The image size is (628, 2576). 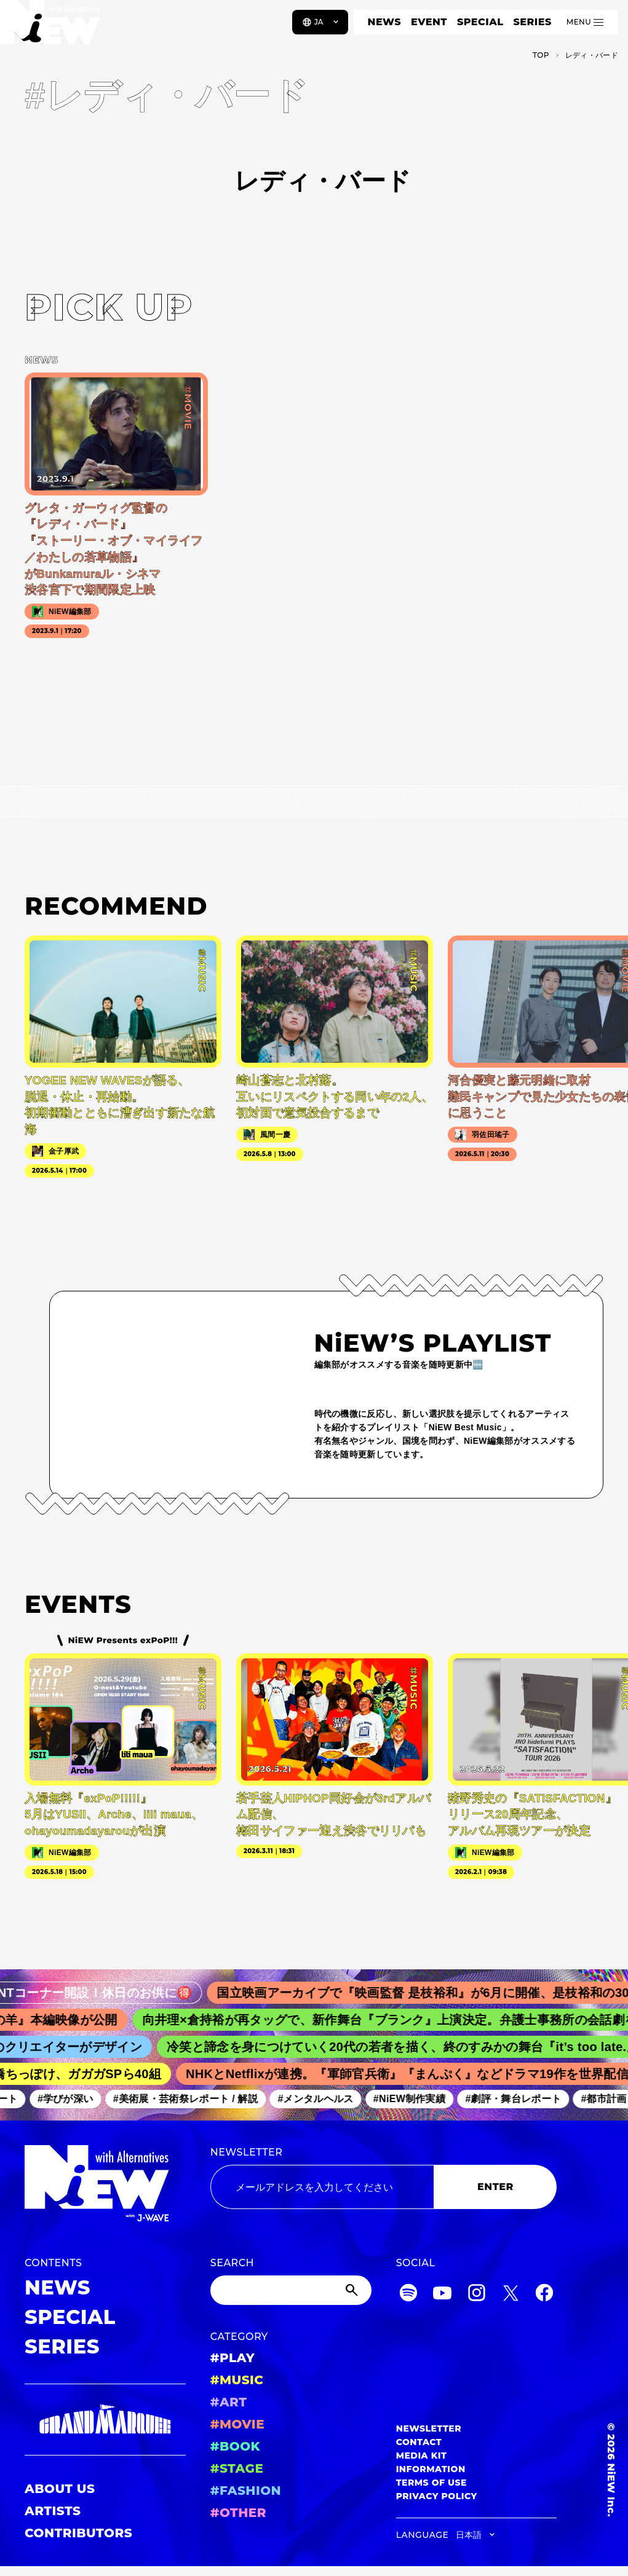 I want to click on [Facebook], so click(x=544, y=2294).